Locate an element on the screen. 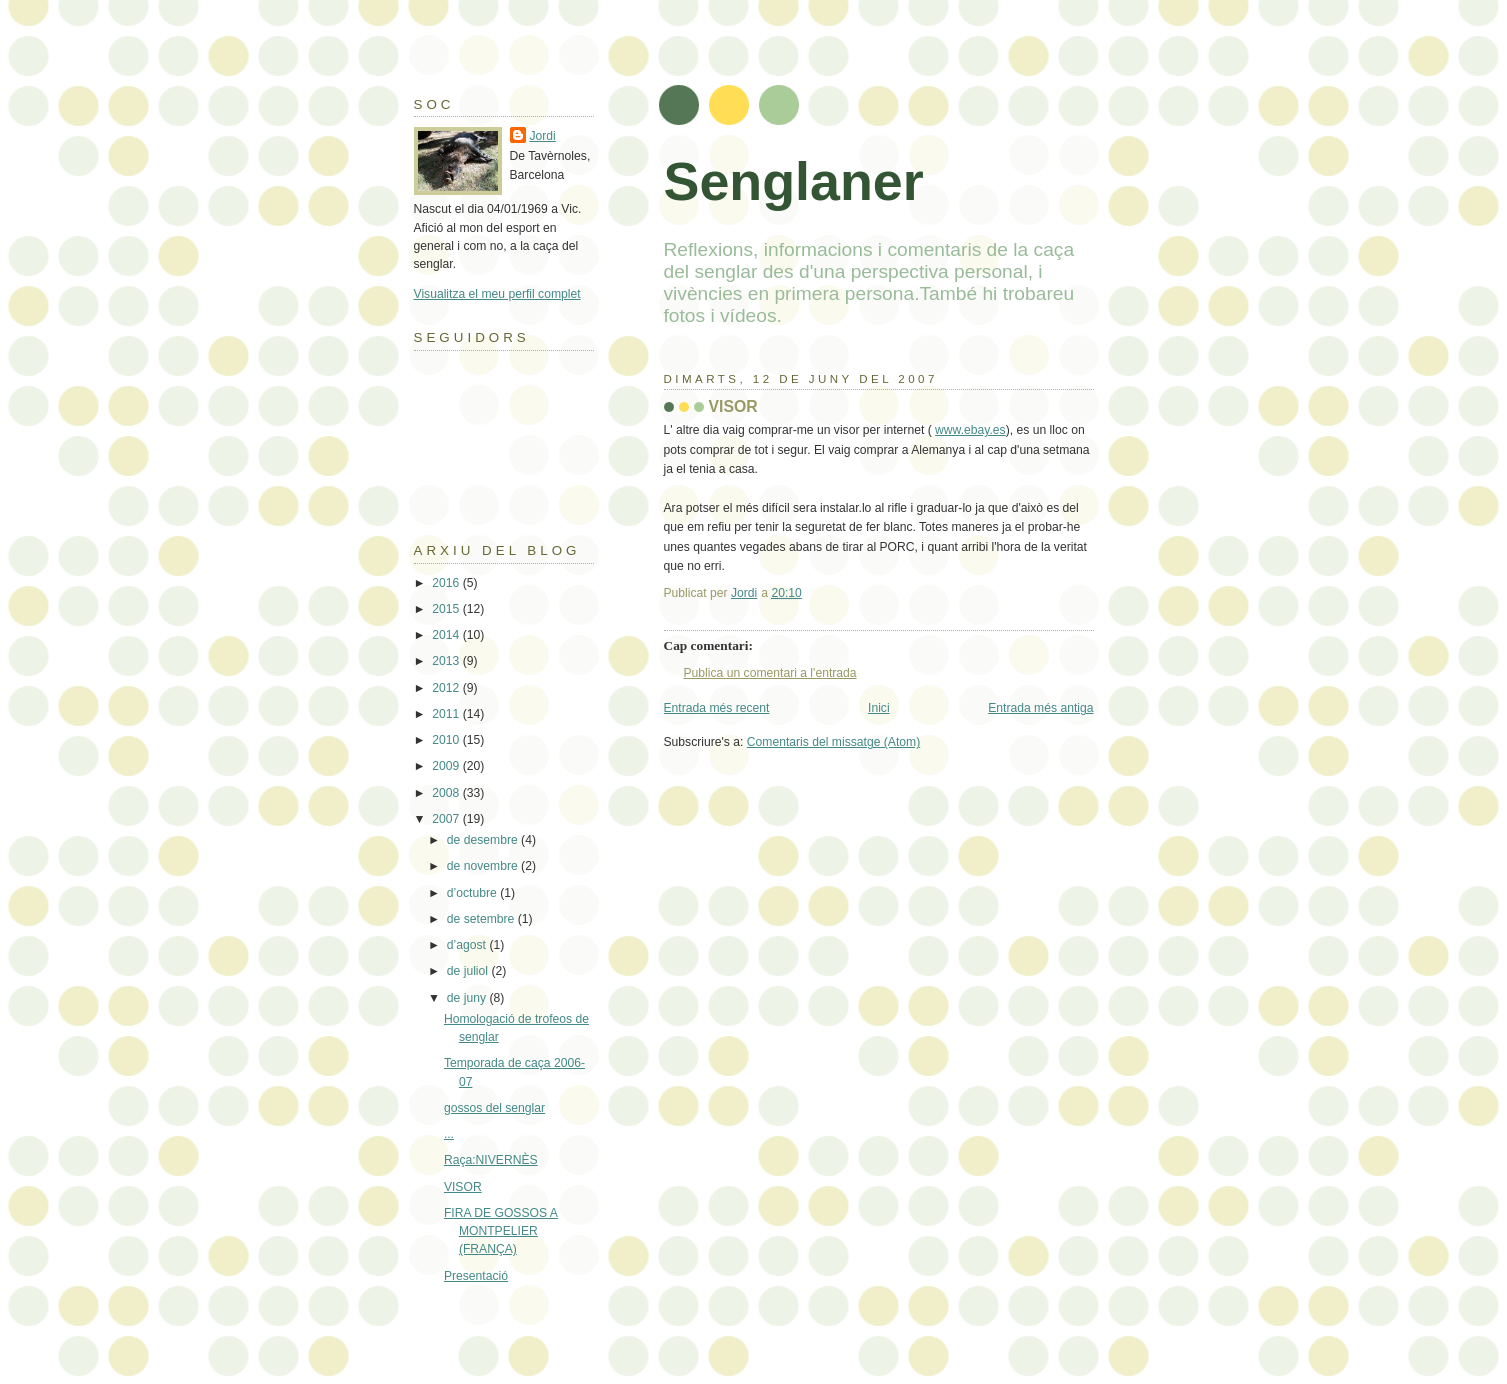  FIRA DE GOSSOS A MONTPELIER (FRANÇA) is located at coordinates (501, 1231).